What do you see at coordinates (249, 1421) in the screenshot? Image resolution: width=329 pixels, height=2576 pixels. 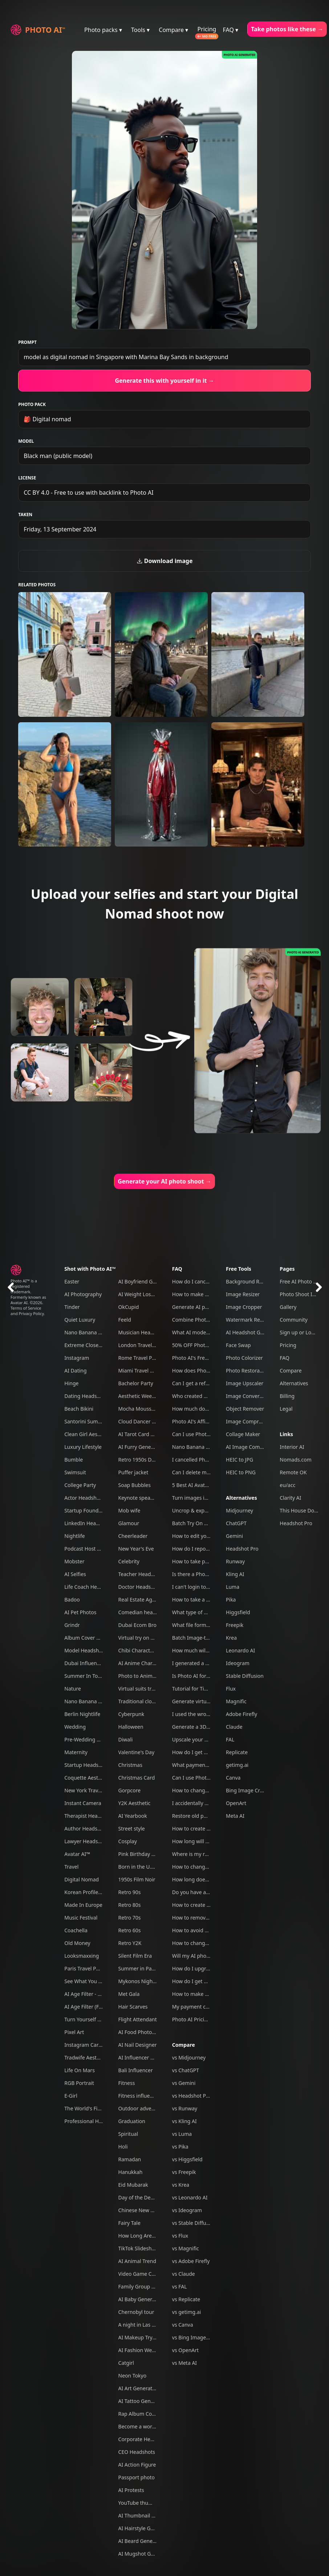 I see `Image Compressor` at bounding box center [249, 1421].